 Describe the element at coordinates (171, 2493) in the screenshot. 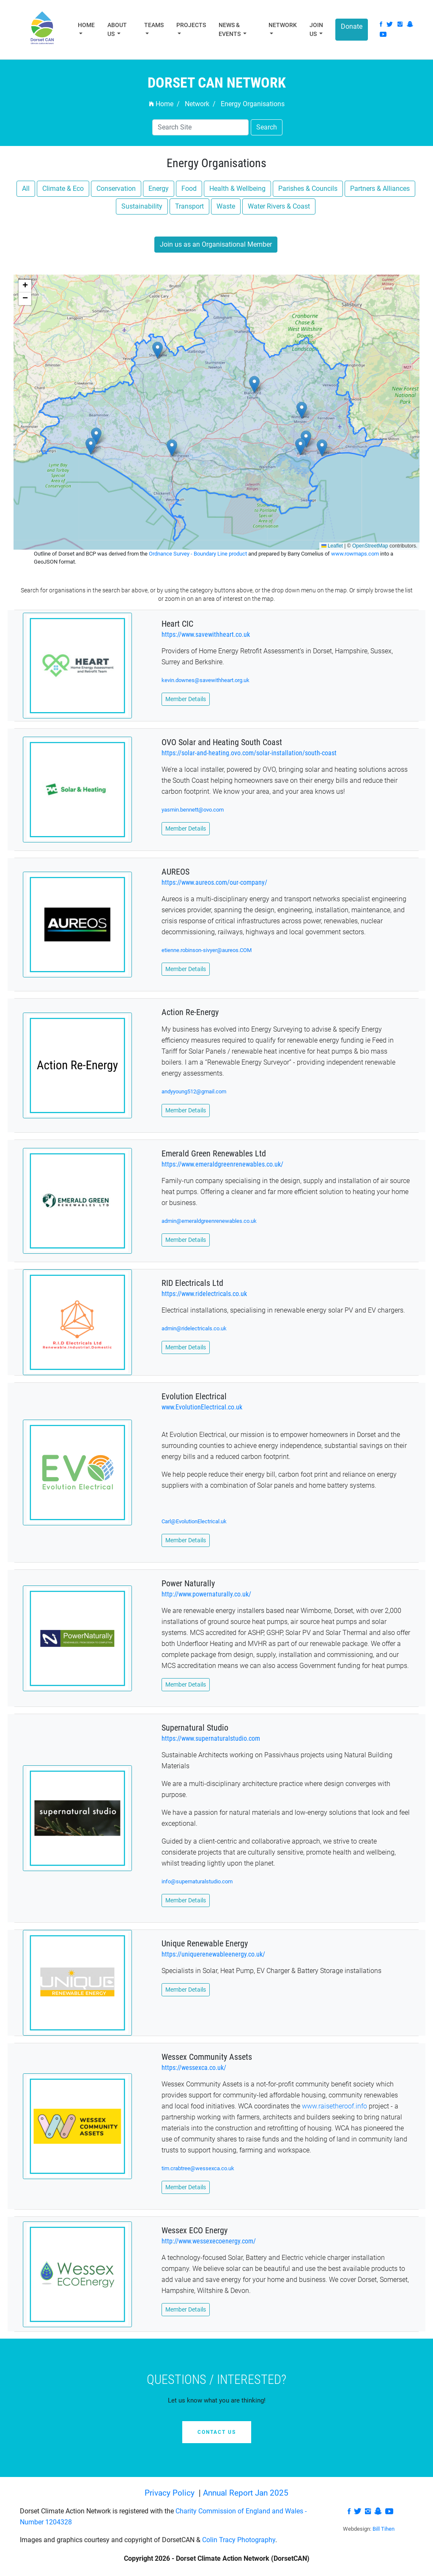

I see `Privacy Policy` at that location.